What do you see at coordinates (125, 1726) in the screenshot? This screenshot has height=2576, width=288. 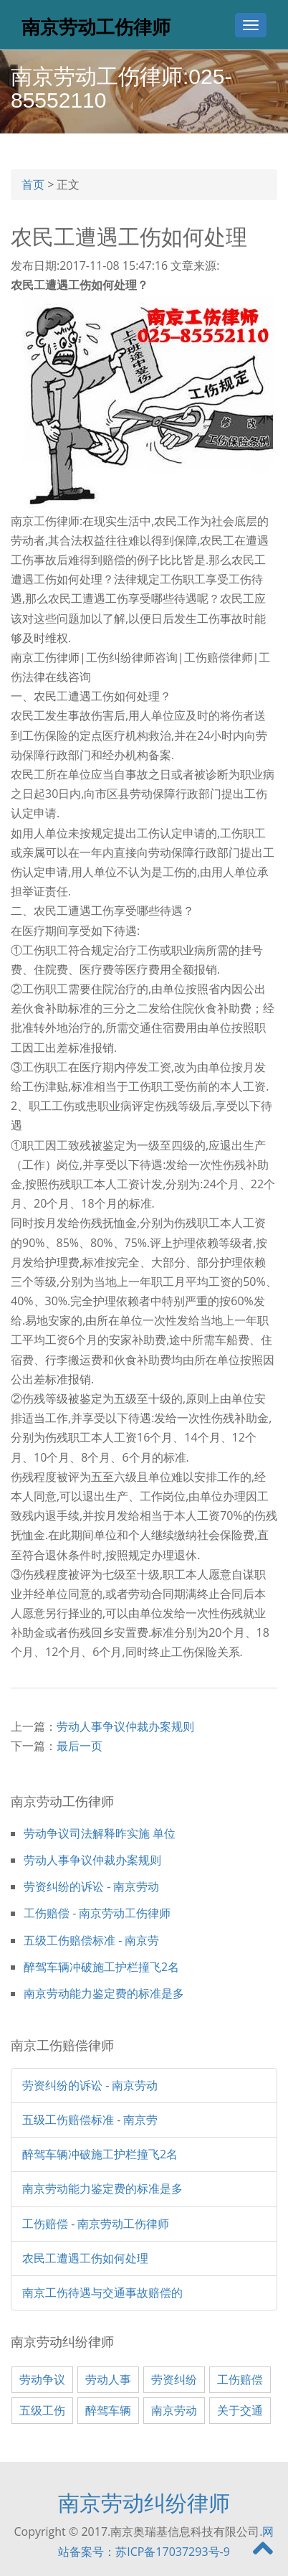 I see `劳动人事争议仲裁办案规则` at bounding box center [125, 1726].